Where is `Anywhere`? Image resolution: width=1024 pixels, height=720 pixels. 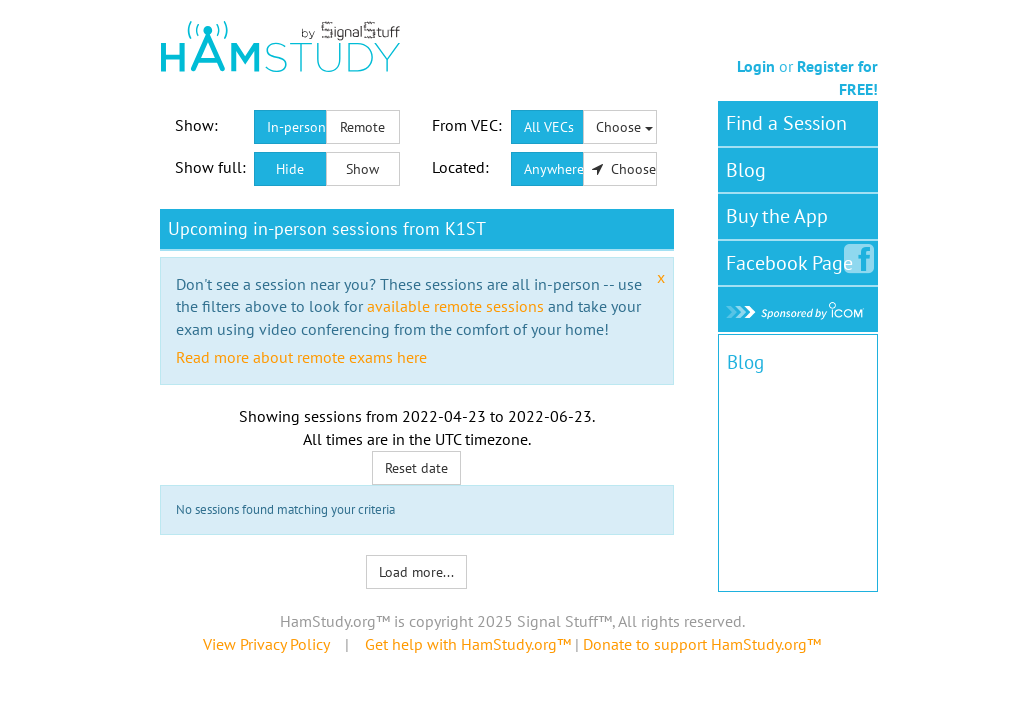
Anywhere is located at coordinates (554, 169).